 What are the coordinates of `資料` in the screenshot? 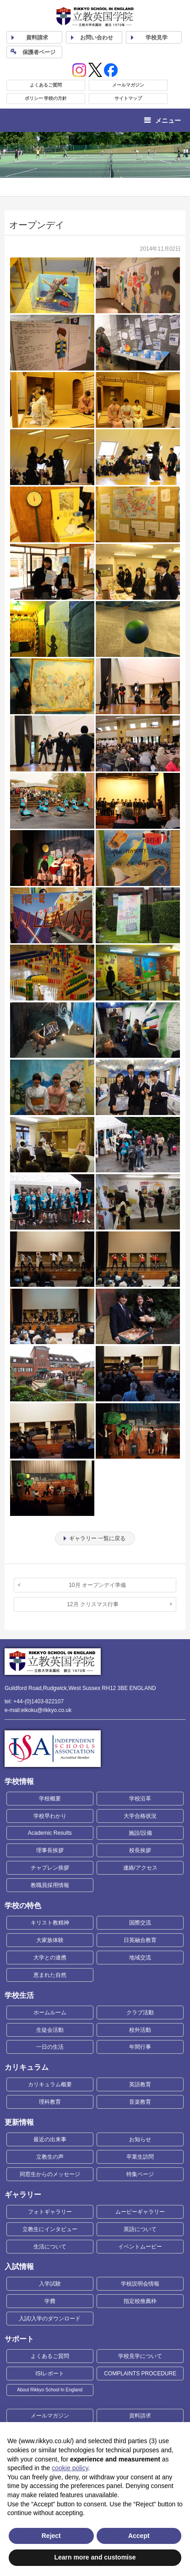 It's located at (37, 37).